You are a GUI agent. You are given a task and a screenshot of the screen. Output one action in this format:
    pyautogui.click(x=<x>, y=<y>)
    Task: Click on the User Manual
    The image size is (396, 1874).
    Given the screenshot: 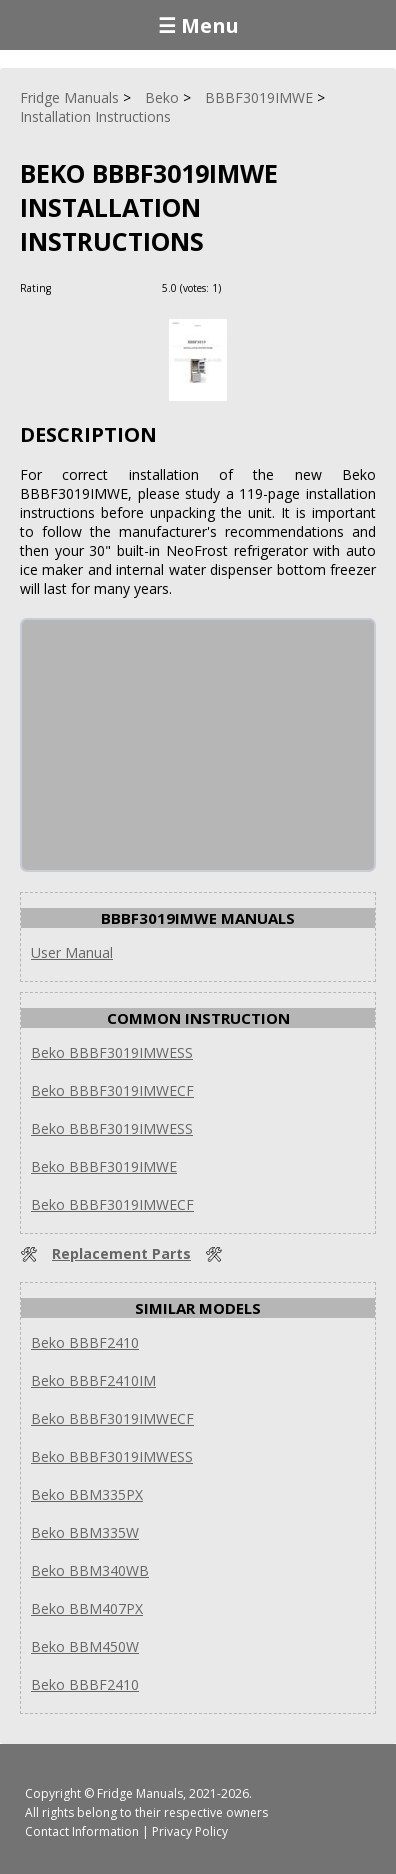 What is the action you would take?
    pyautogui.click(x=72, y=952)
    